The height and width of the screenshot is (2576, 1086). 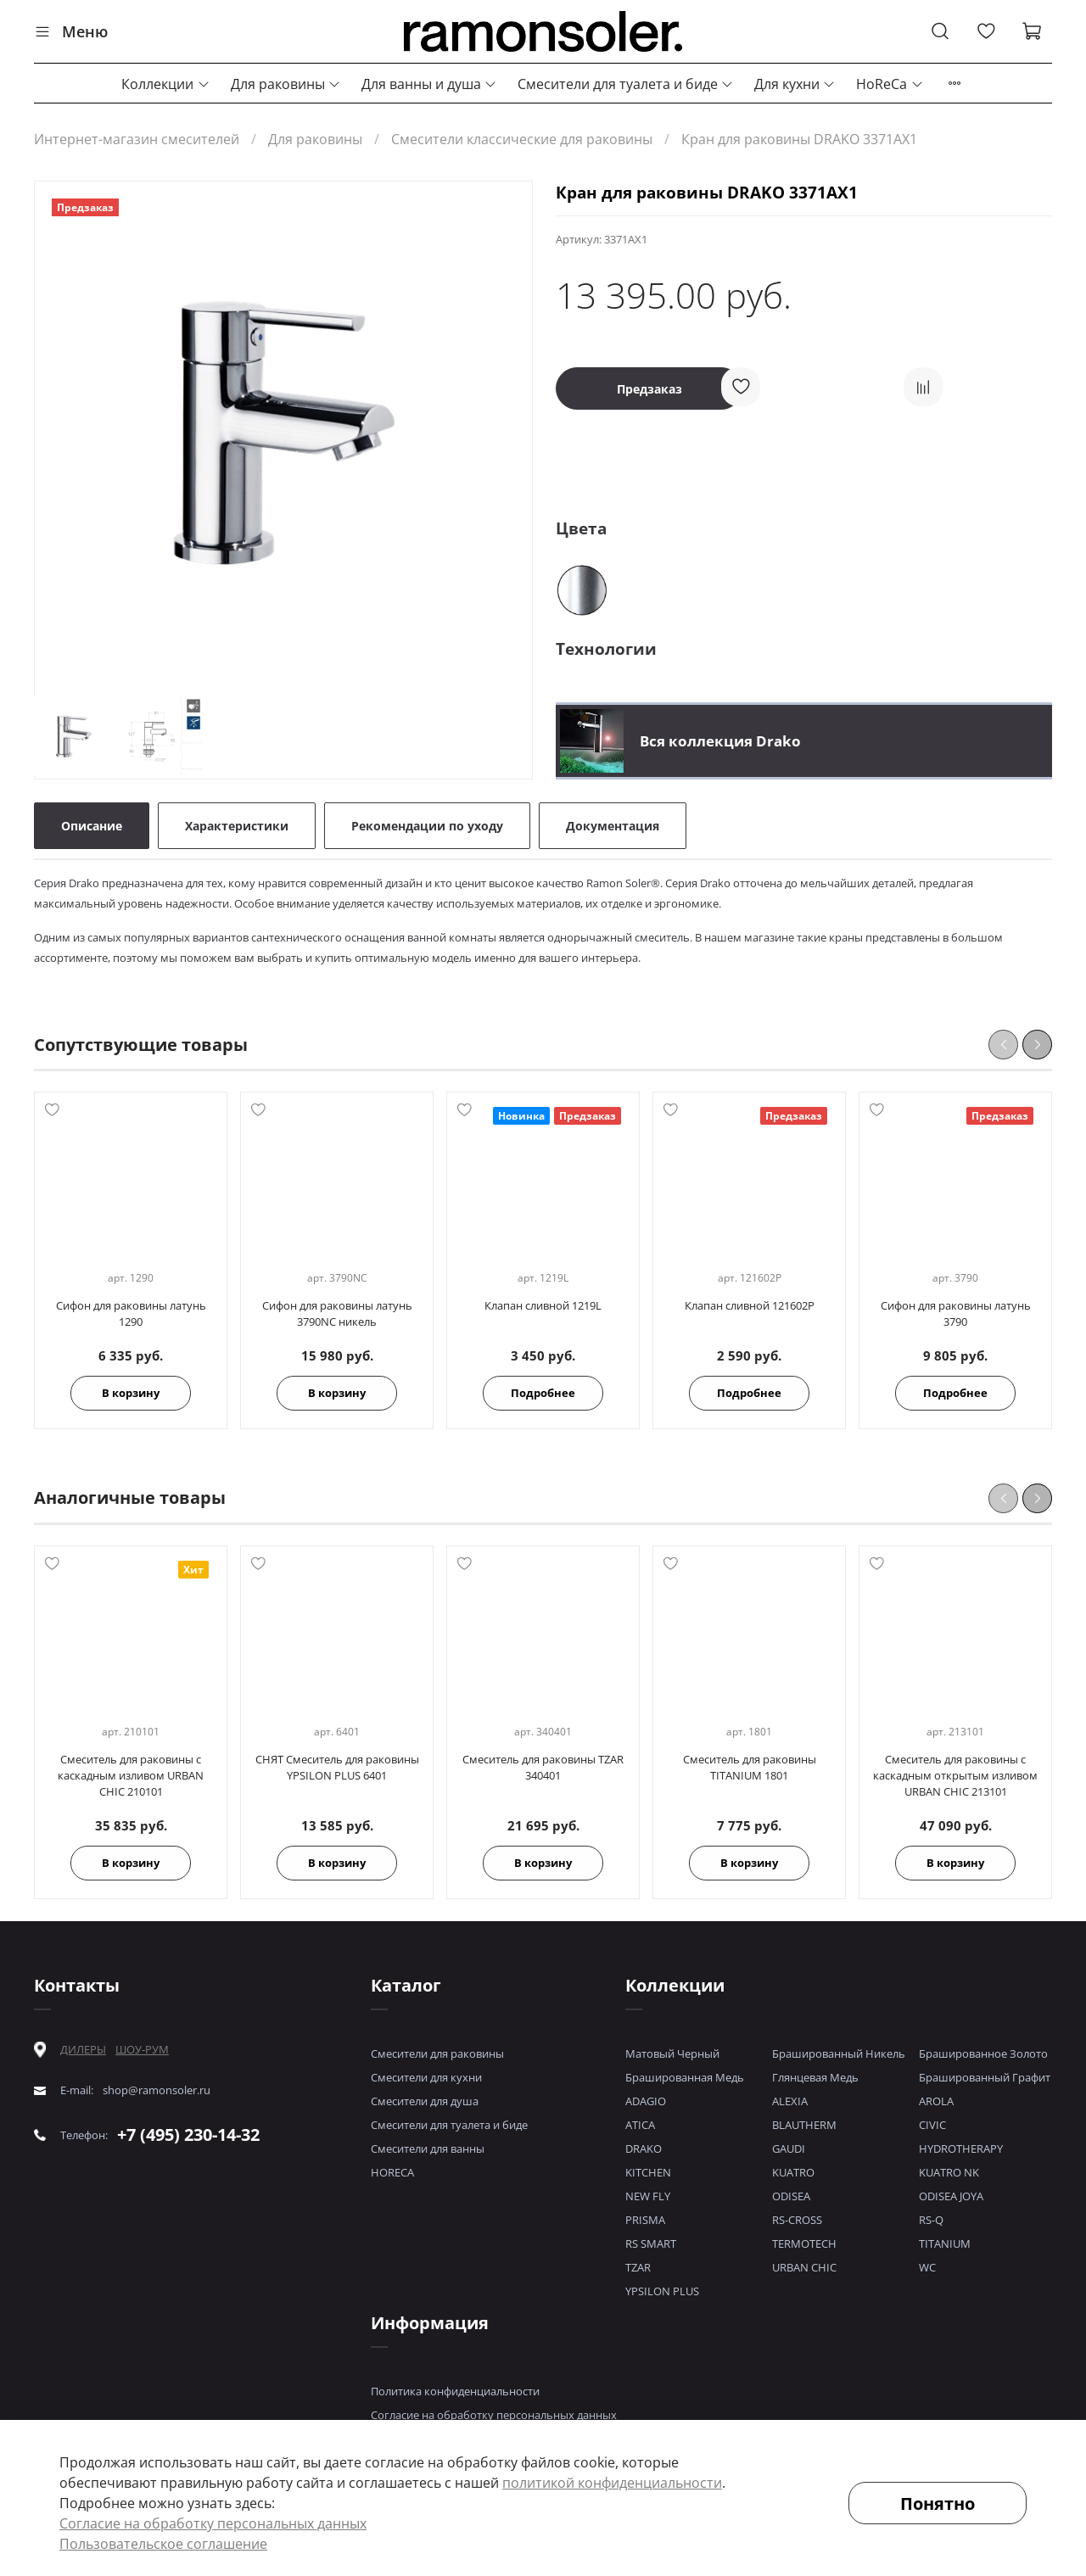 What do you see at coordinates (521, 139) in the screenshot?
I see `Смесители классические для раковины` at bounding box center [521, 139].